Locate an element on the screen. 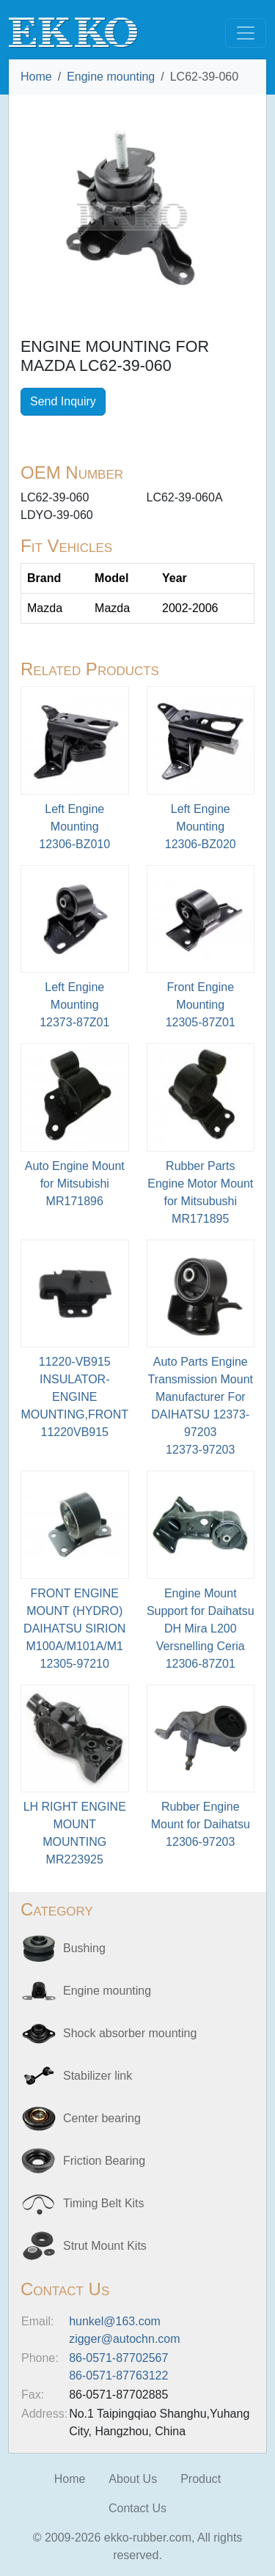 The height and width of the screenshot is (2576, 275). Product is located at coordinates (200, 2479).